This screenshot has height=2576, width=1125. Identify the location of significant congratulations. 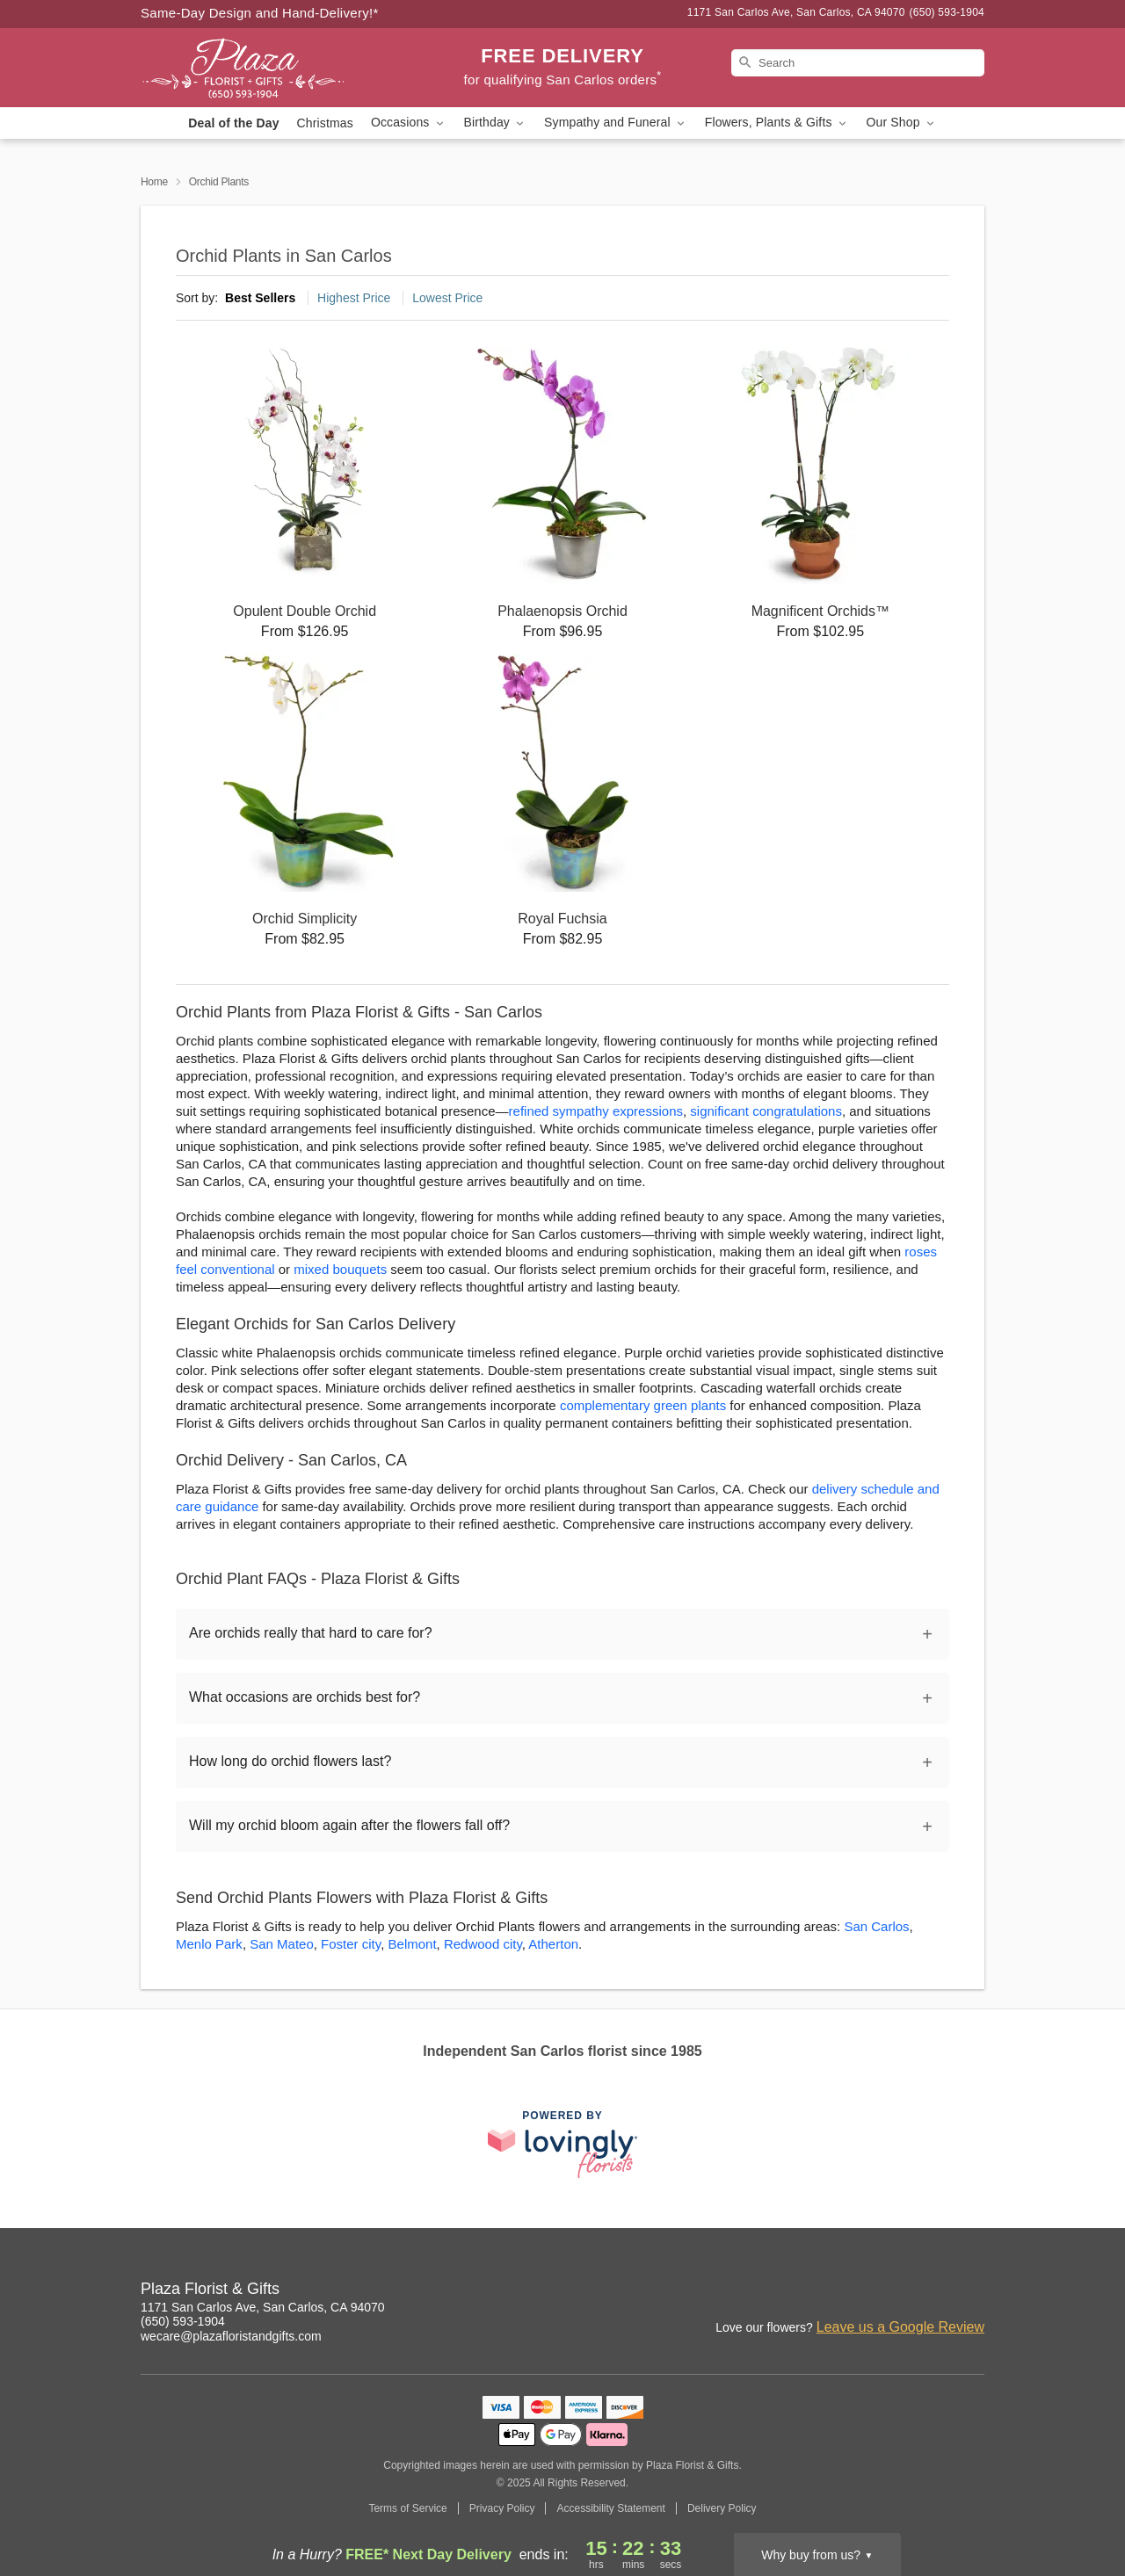
(766, 1110).